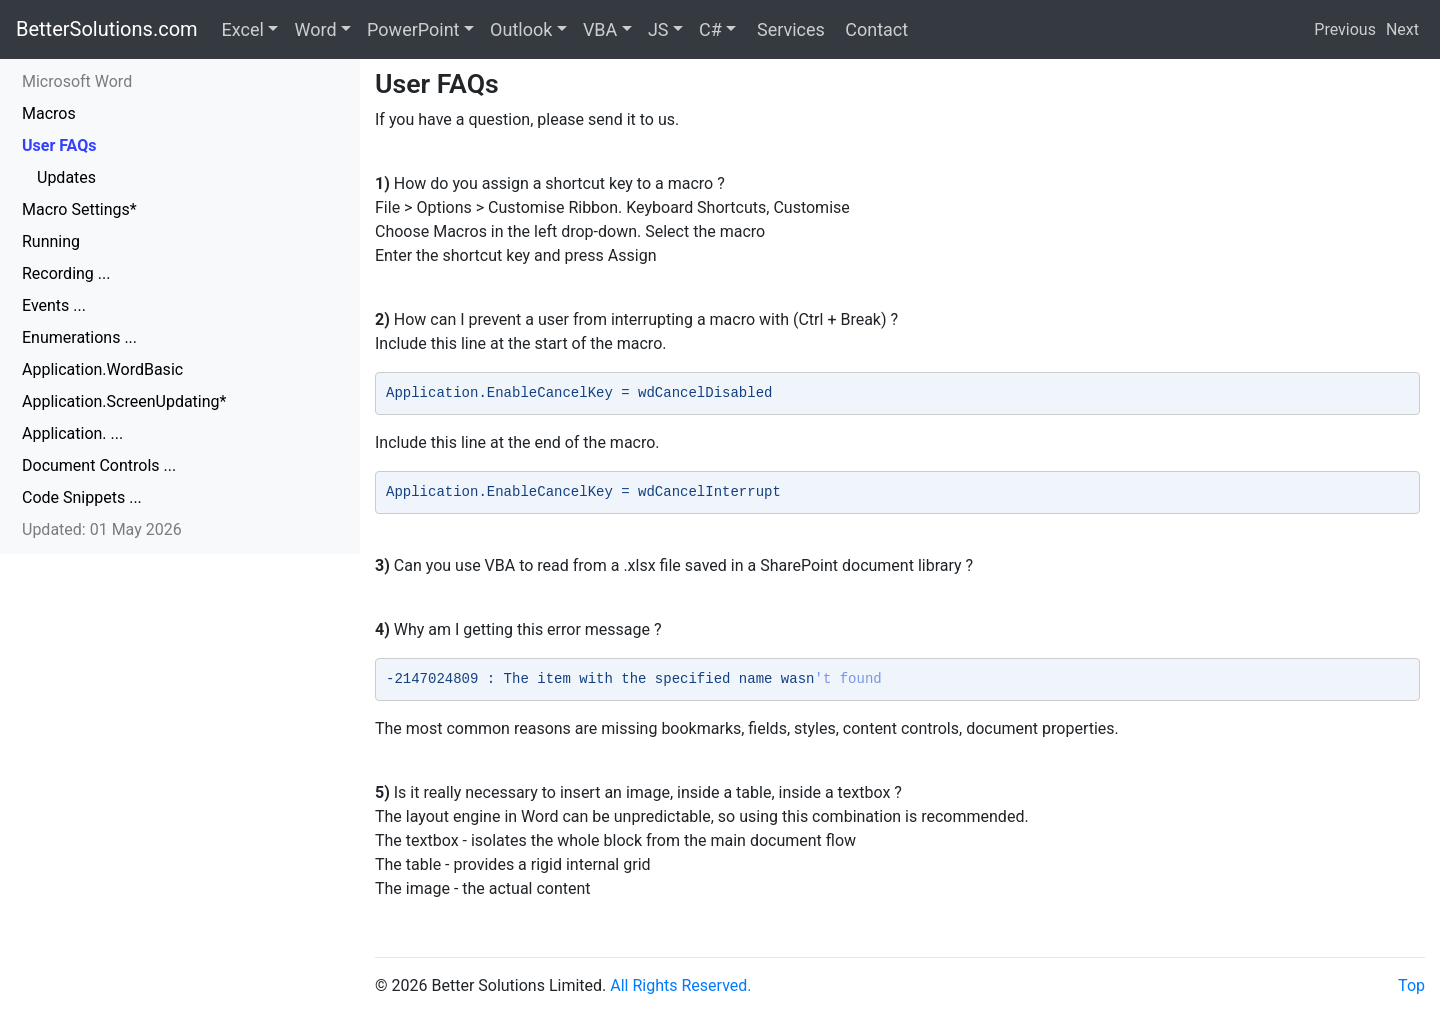  What do you see at coordinates (79, 337) in the screenshot?
I see `Enumerations ...` at bounding box center [79, 337].